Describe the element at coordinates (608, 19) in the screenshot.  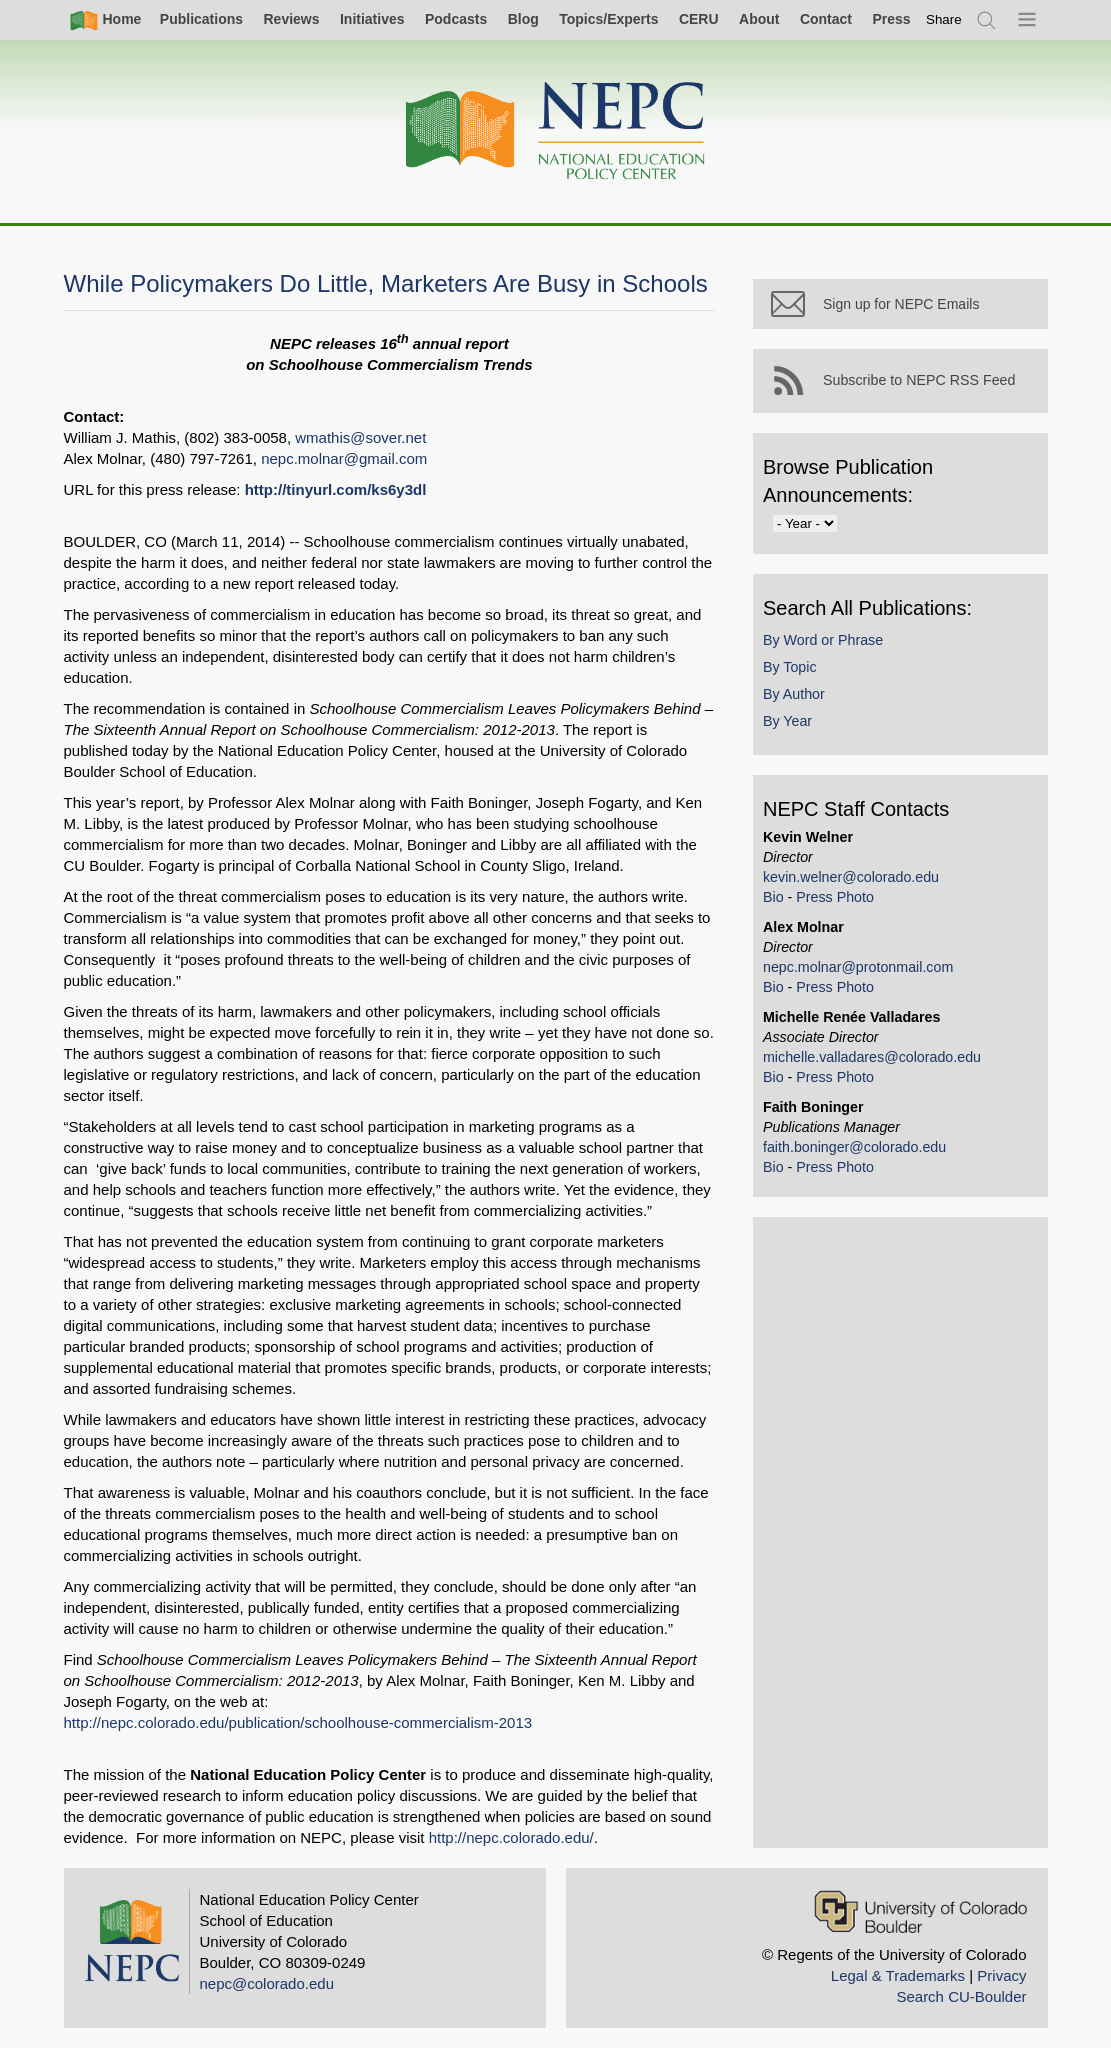
I see `Topics/Experts` at that location.